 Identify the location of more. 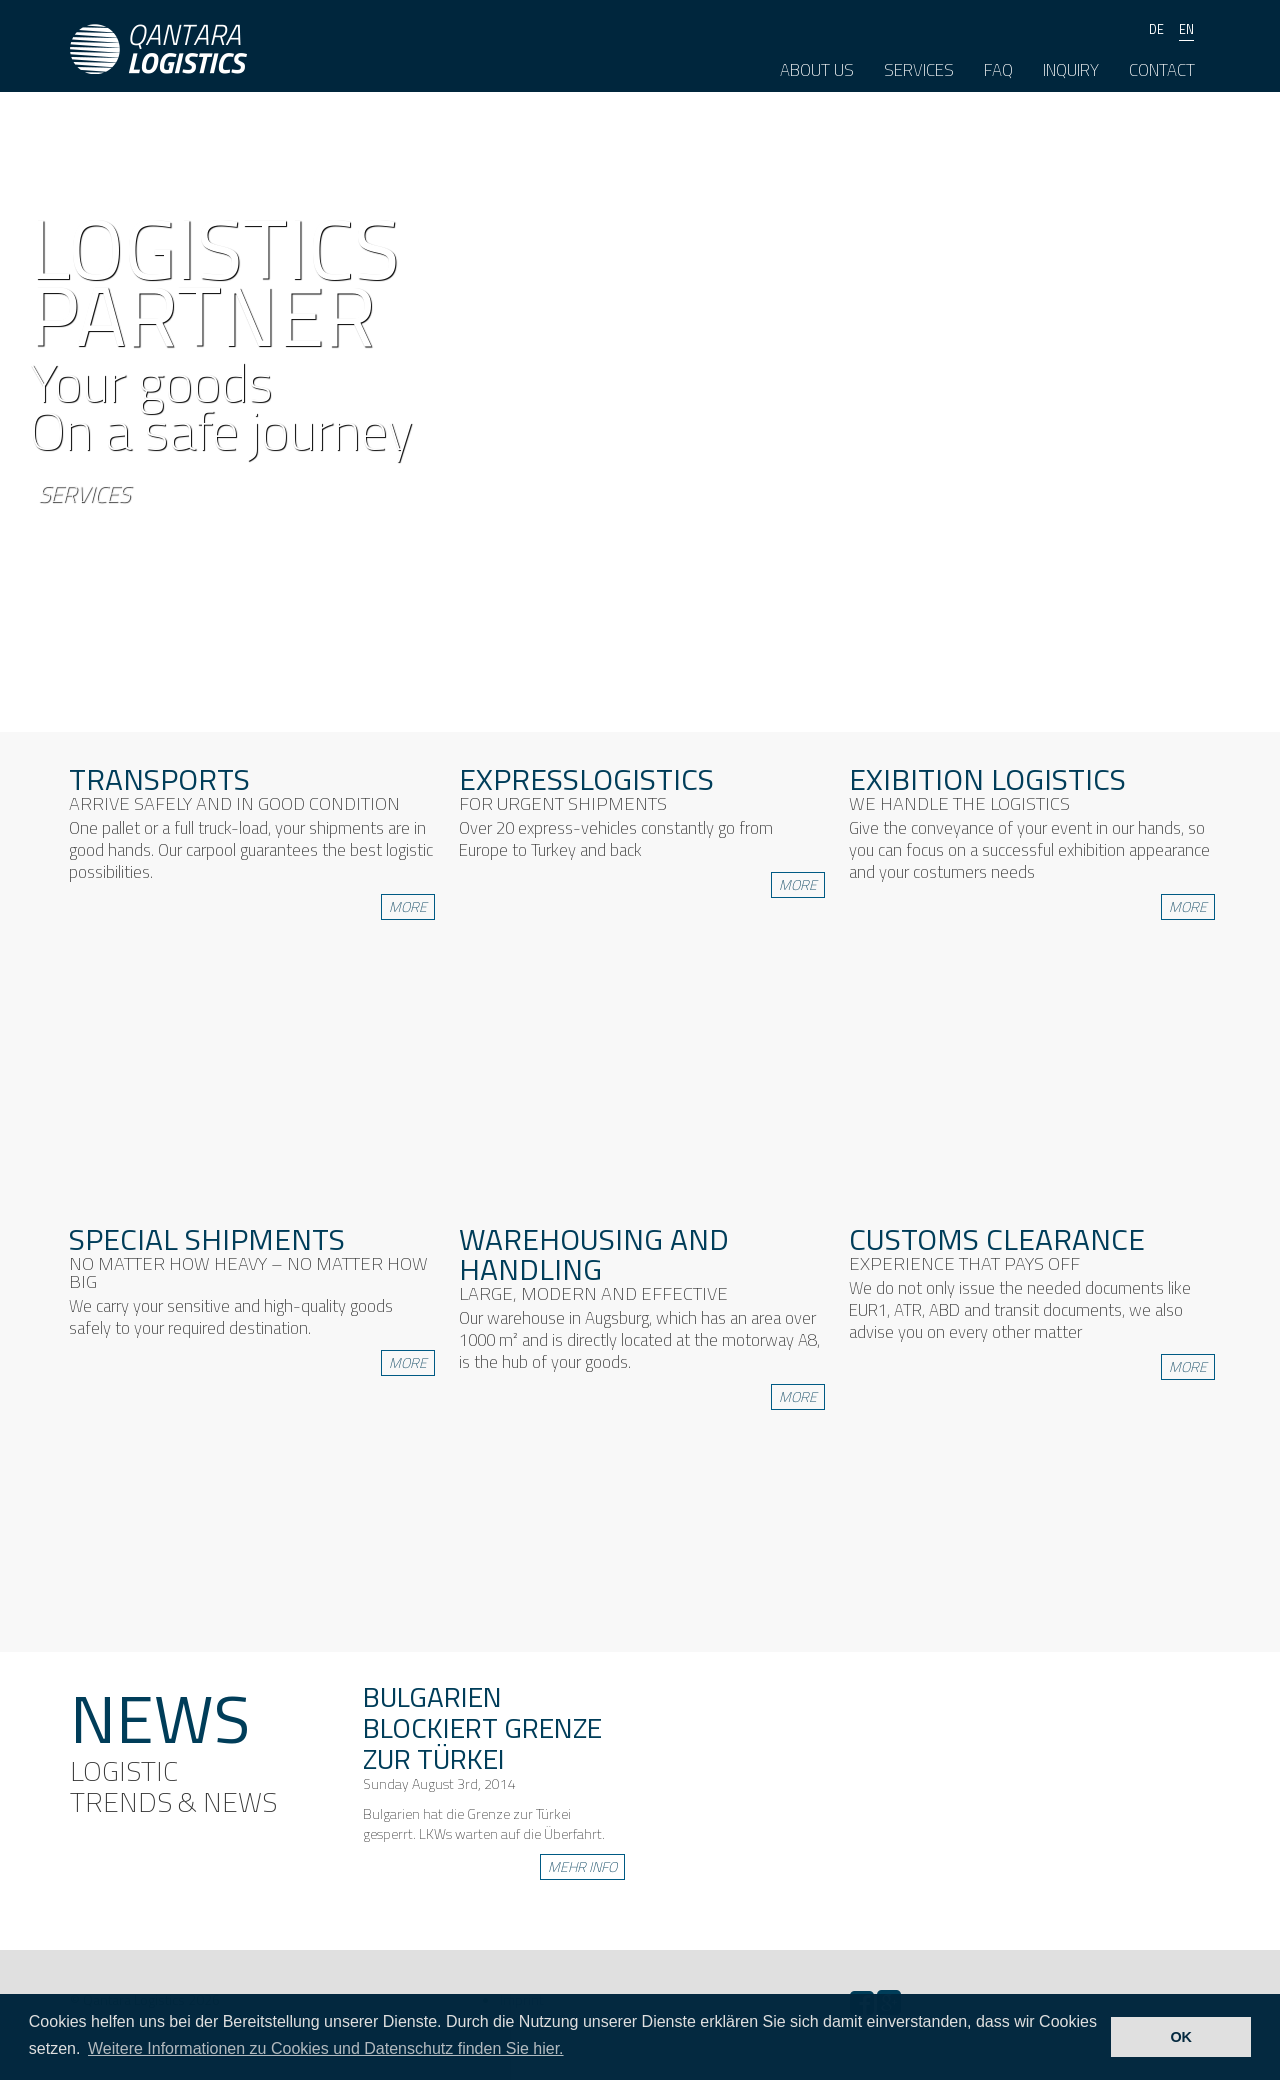
(408, 906).